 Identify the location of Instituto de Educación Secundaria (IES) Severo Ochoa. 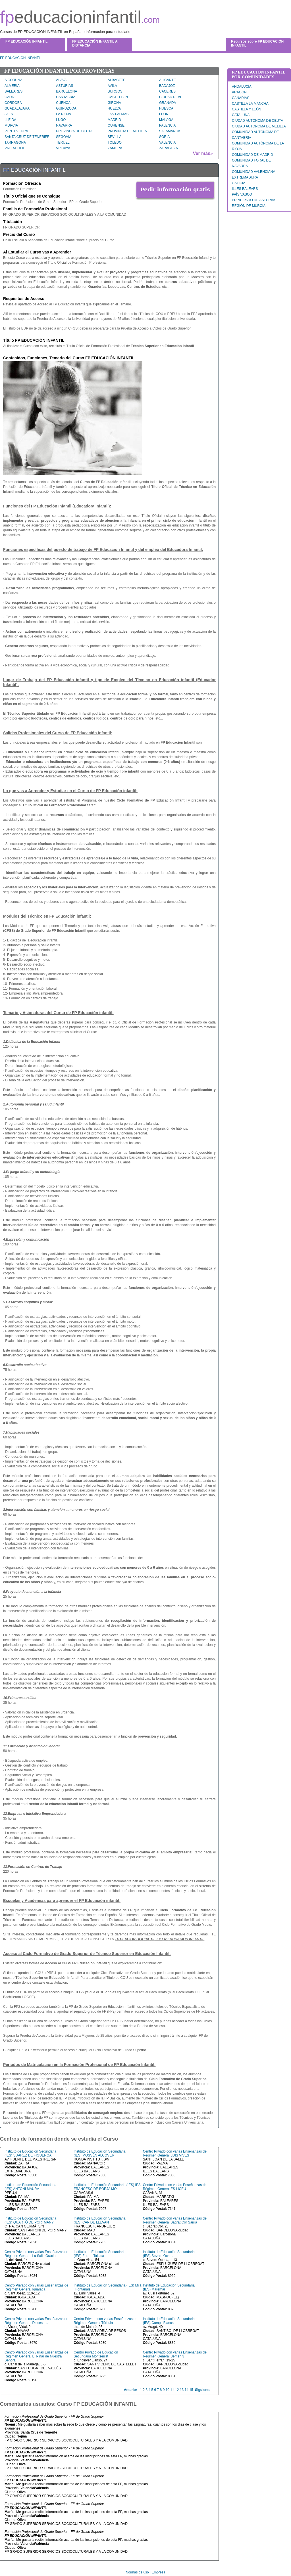
(169, 2254).